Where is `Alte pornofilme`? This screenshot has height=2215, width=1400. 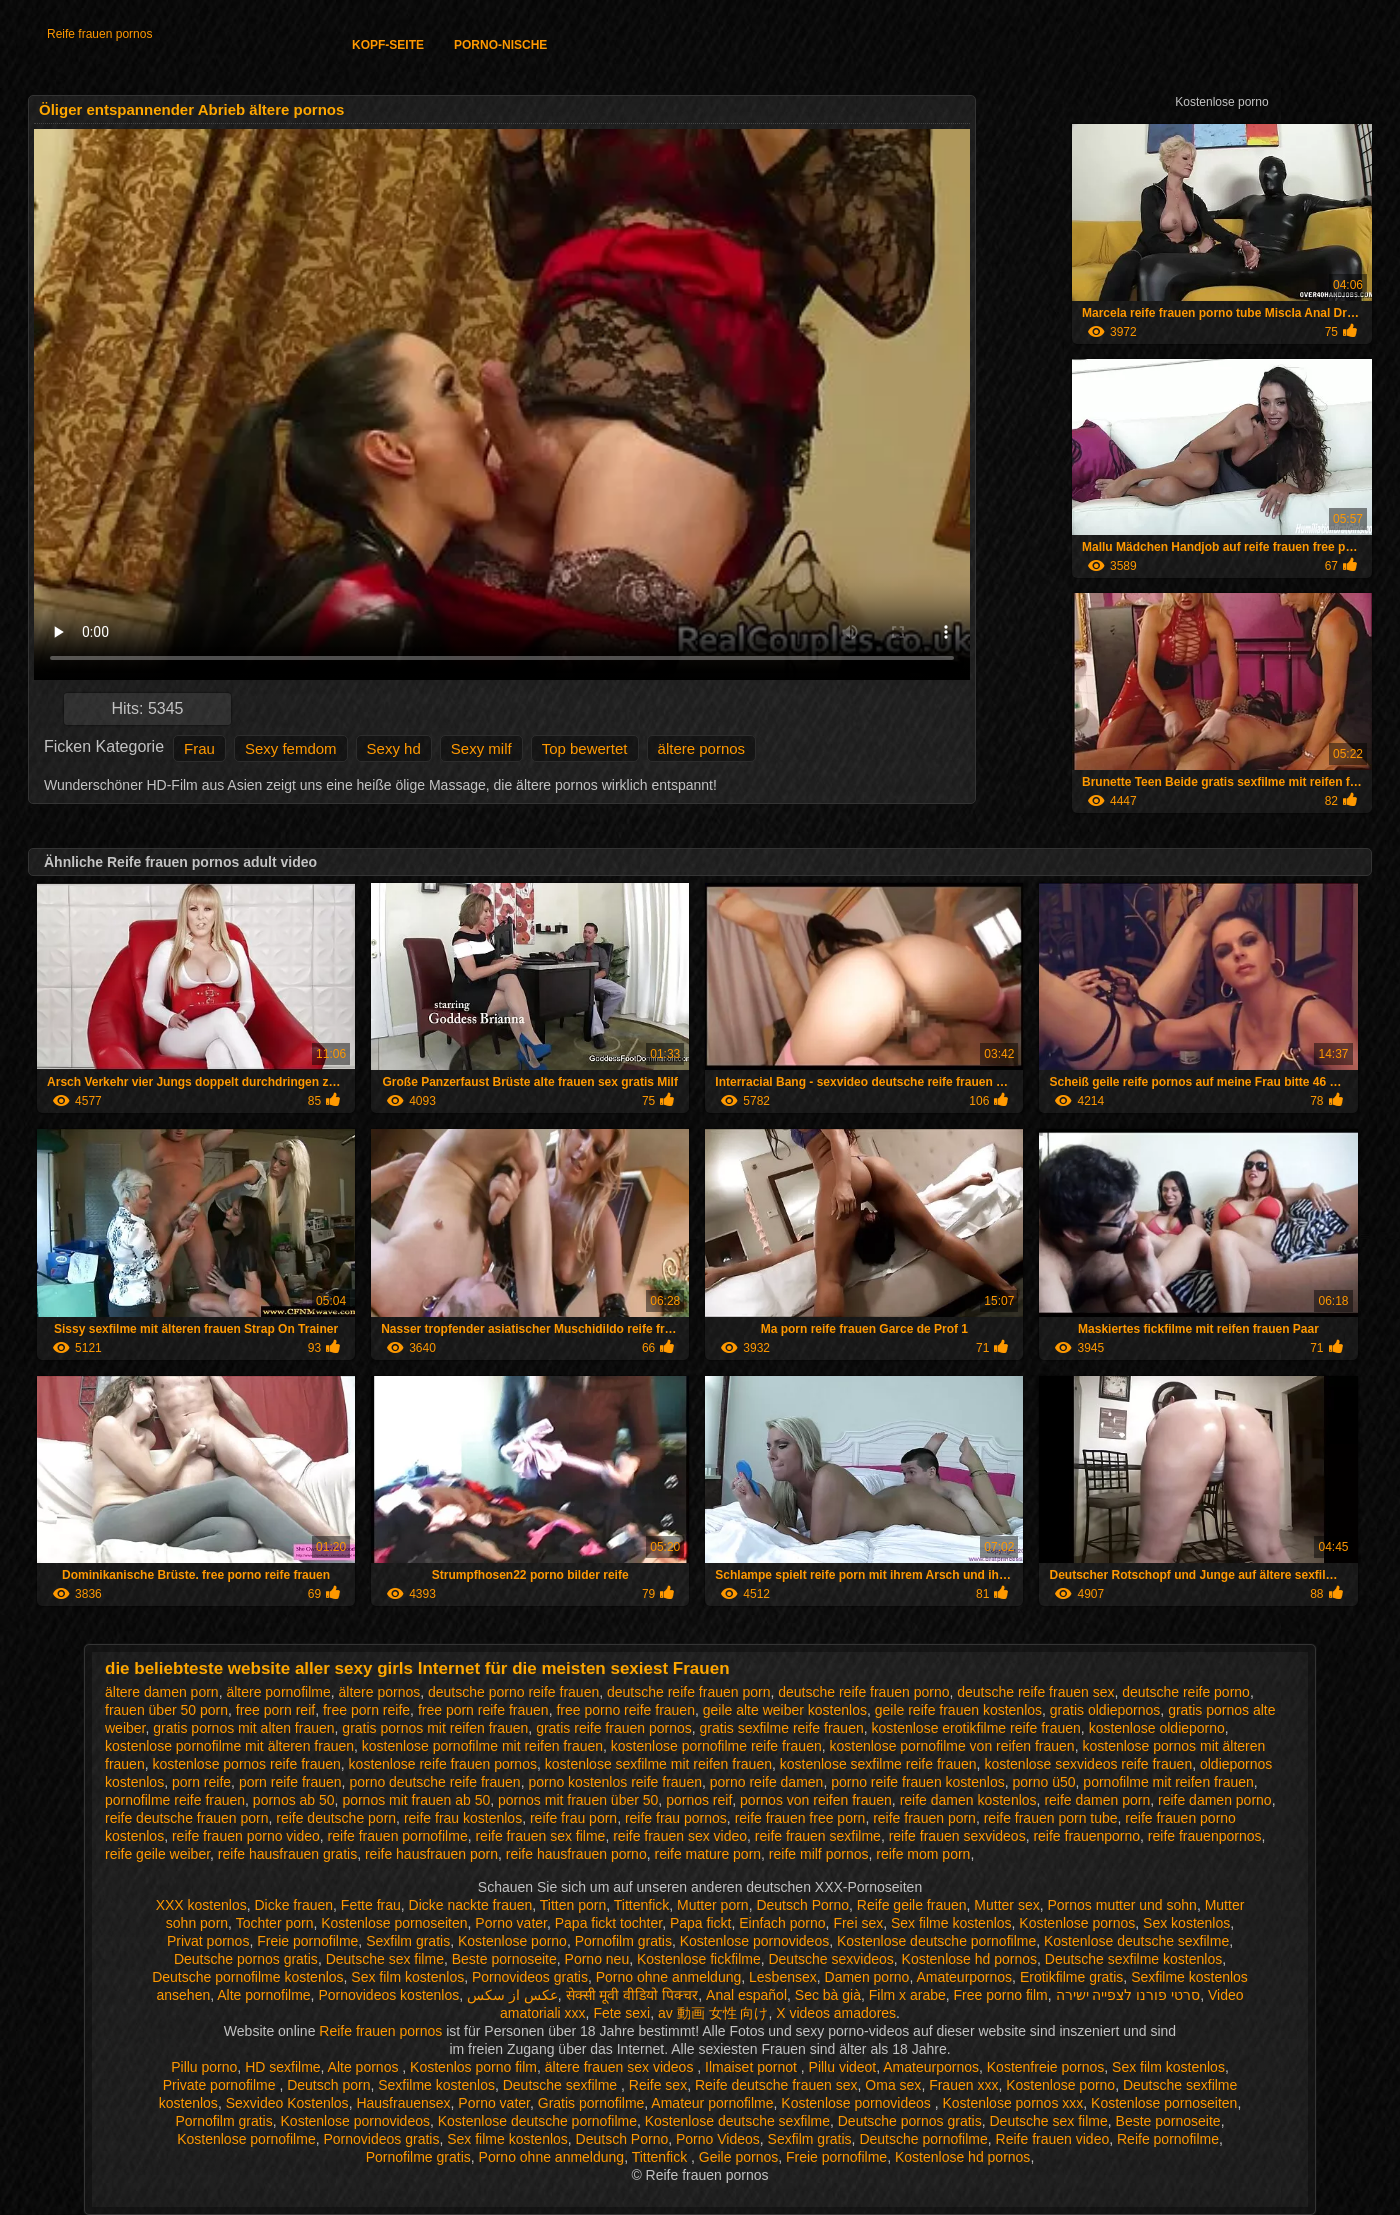
Alte pornofilme is located at coordinates (263, 1995).